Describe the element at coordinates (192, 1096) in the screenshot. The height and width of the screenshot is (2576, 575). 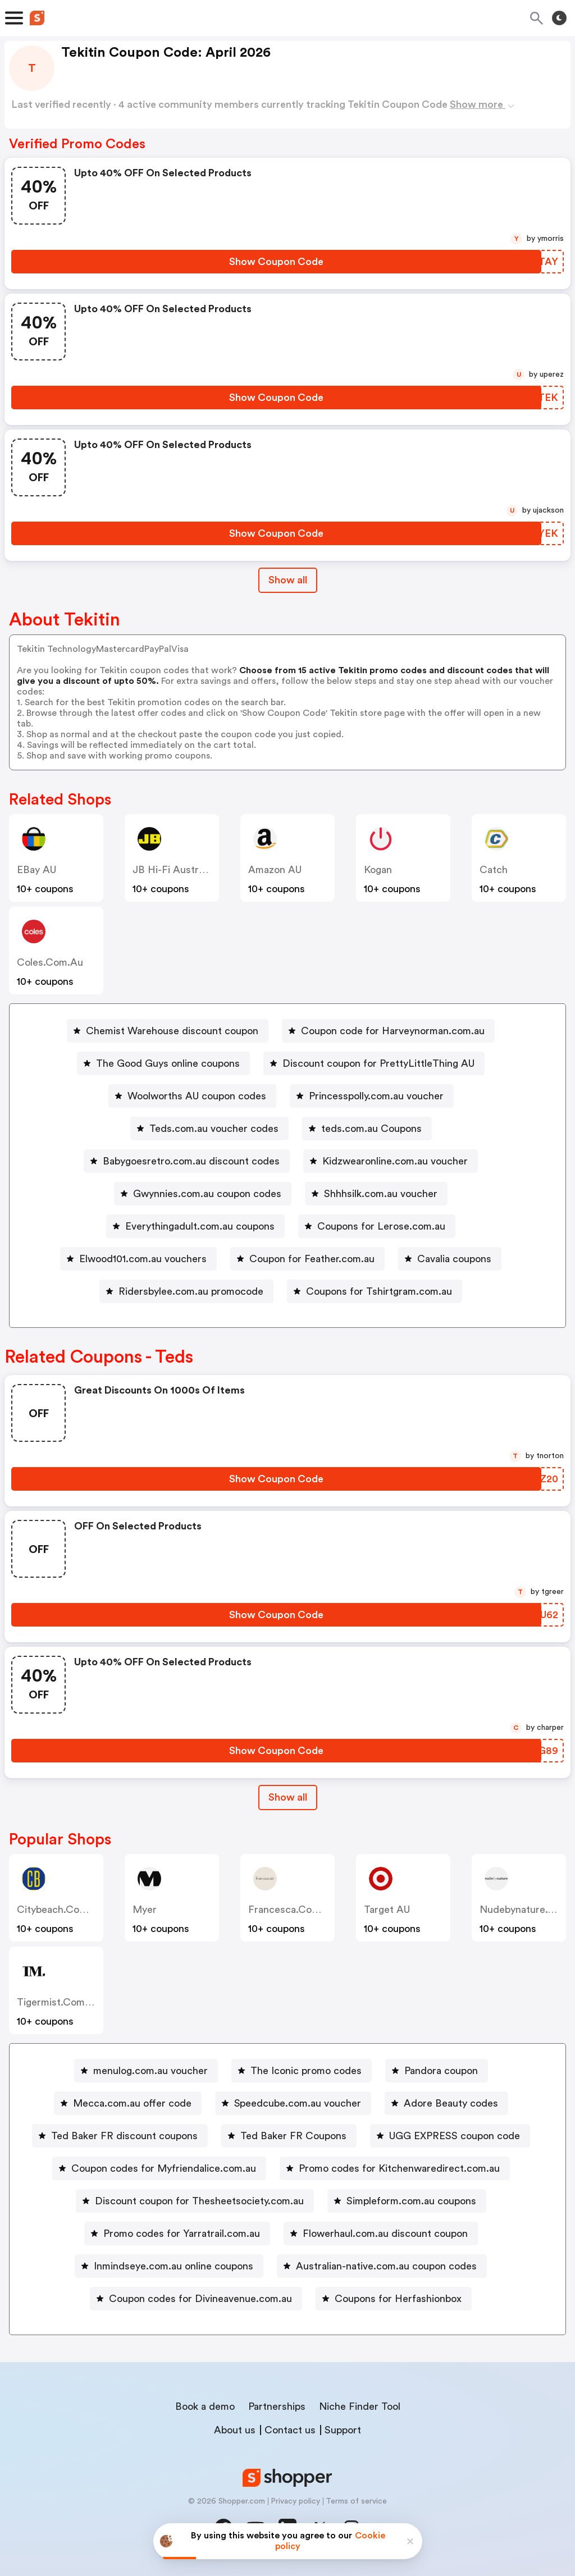
I see `[Woolworths AU coupon codes Button]` at that location.